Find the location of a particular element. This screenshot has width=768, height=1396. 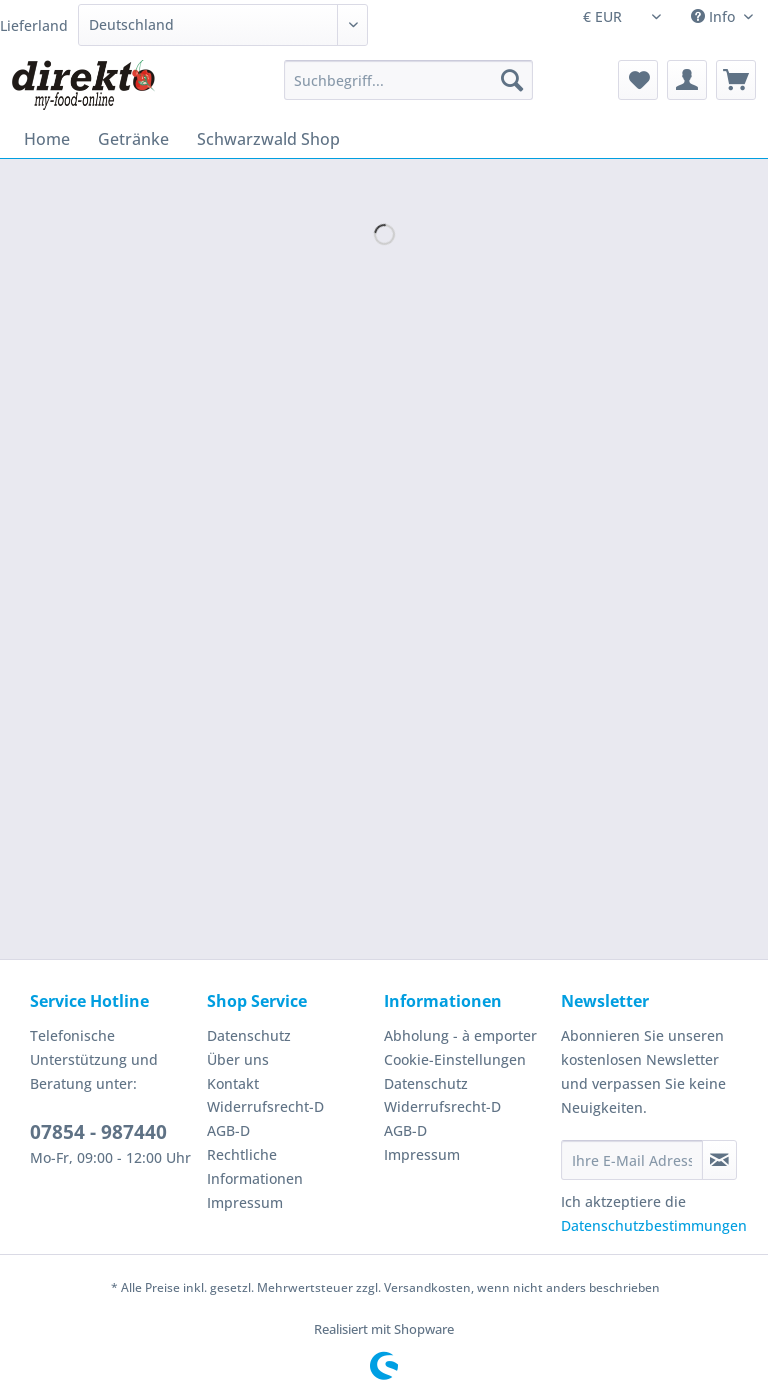

[Home] is located at coordinates (47, 139).